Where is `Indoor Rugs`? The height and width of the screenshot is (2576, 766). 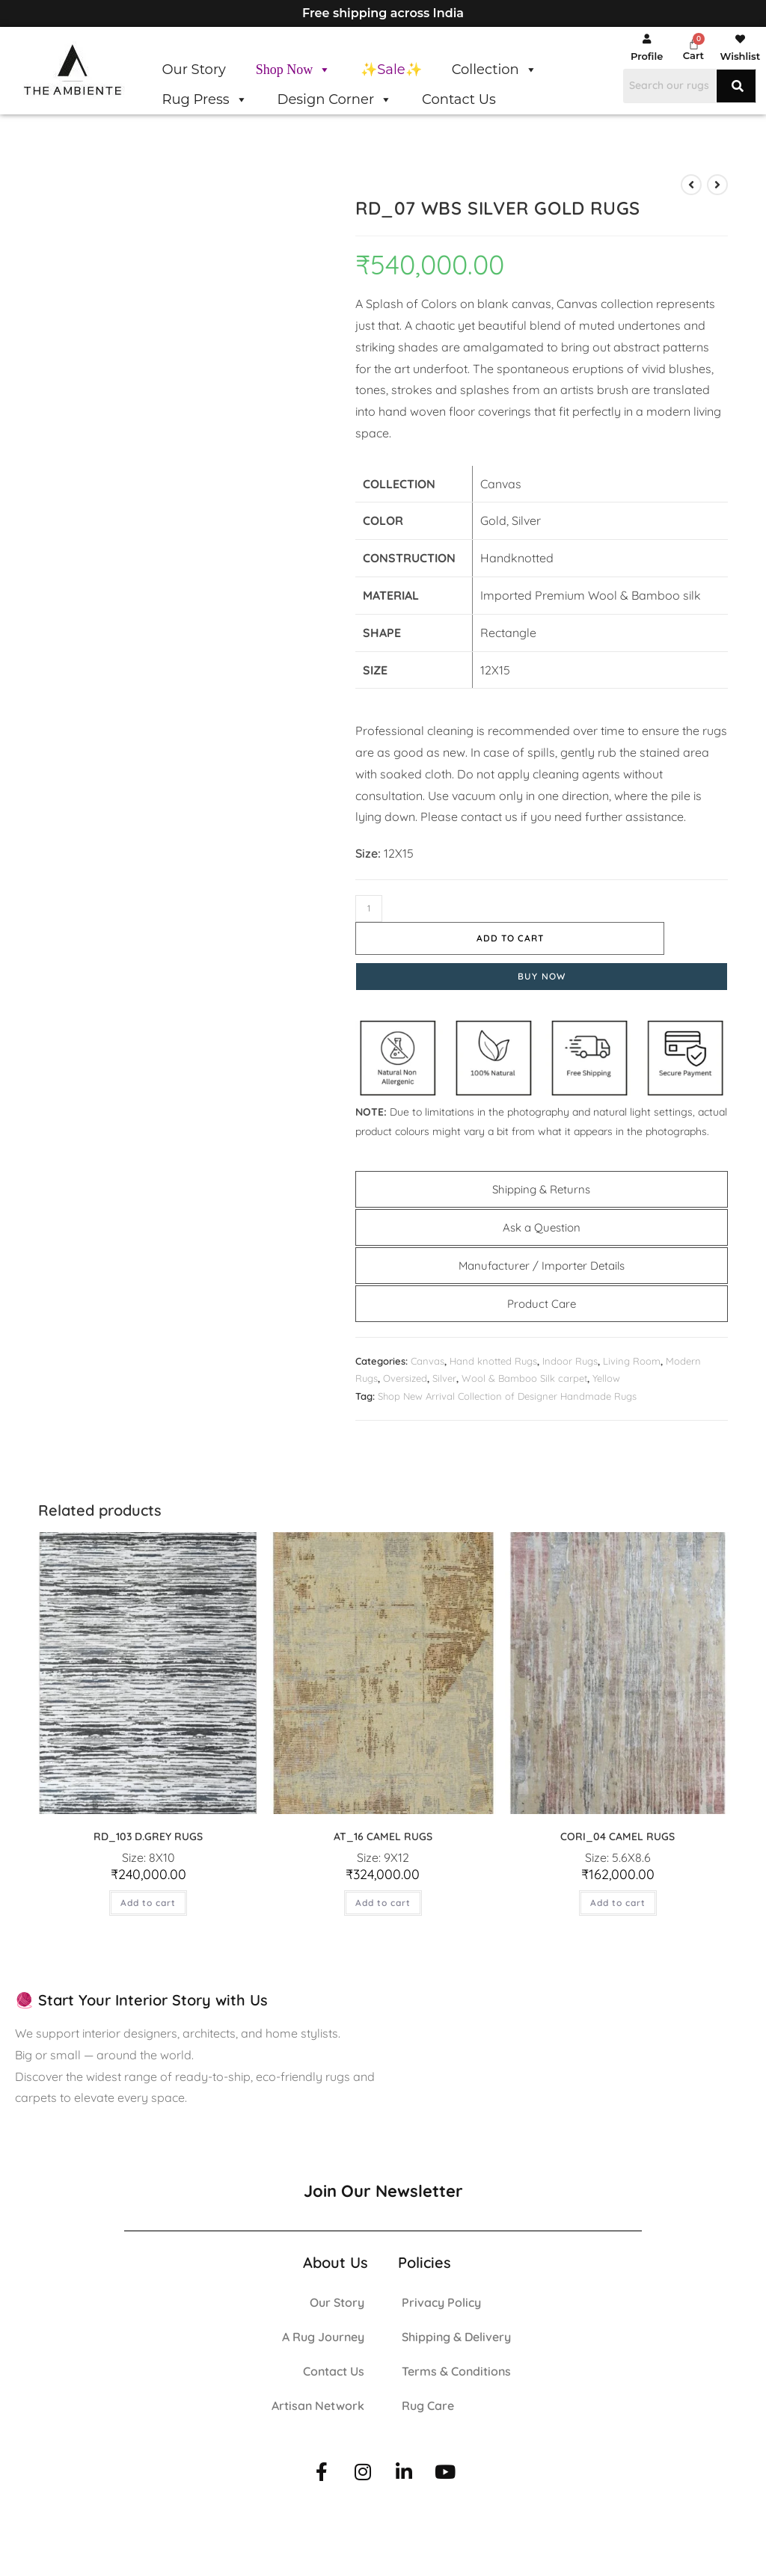 Indoor Rugs is located at coordinates (570, 1361).